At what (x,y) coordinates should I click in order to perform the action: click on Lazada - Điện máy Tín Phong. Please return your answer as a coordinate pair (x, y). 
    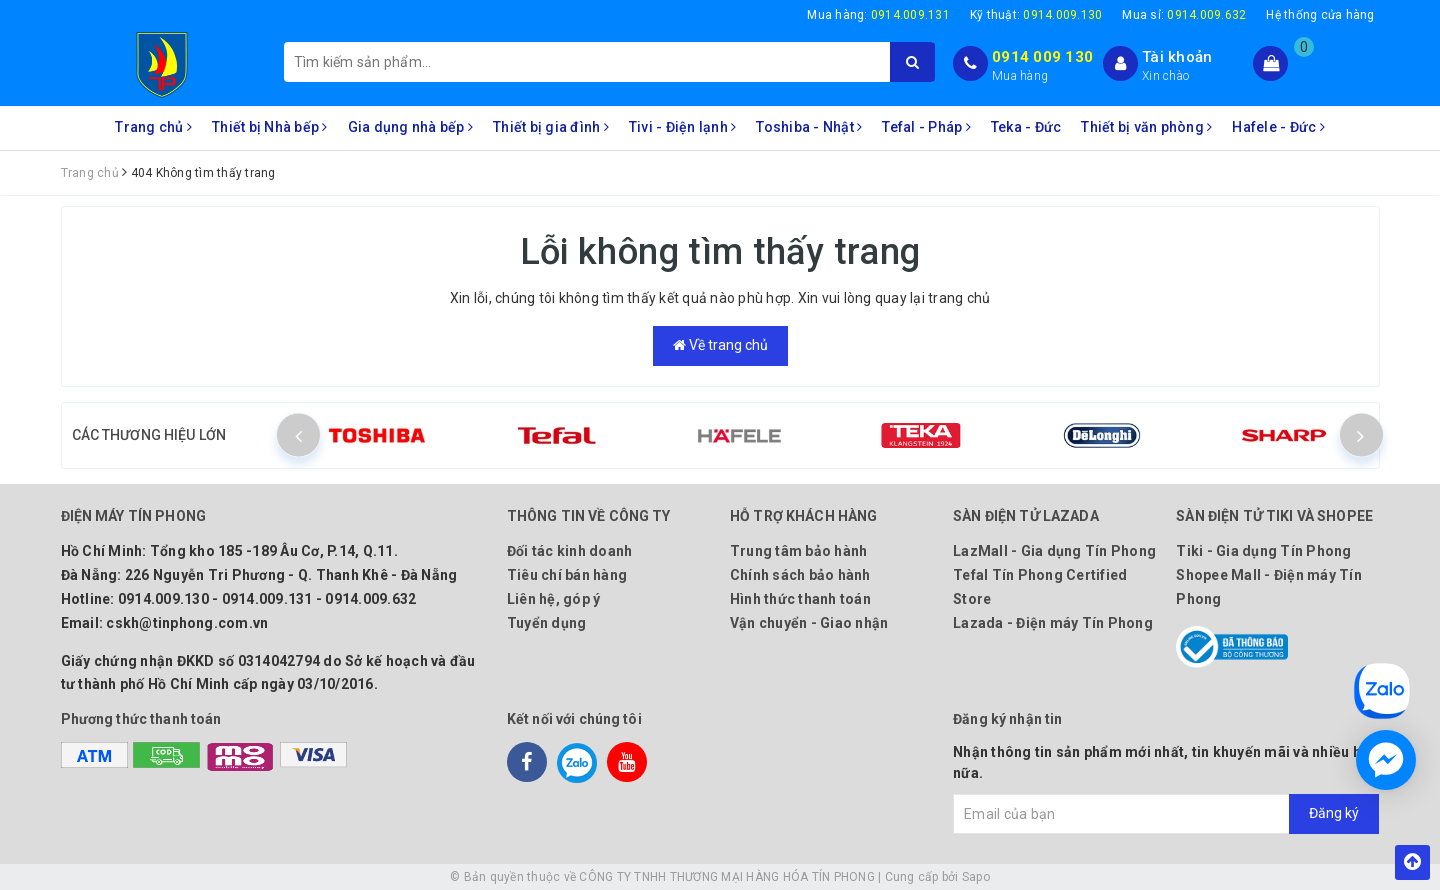
    Looking at the image, I should click on (1053, 623).